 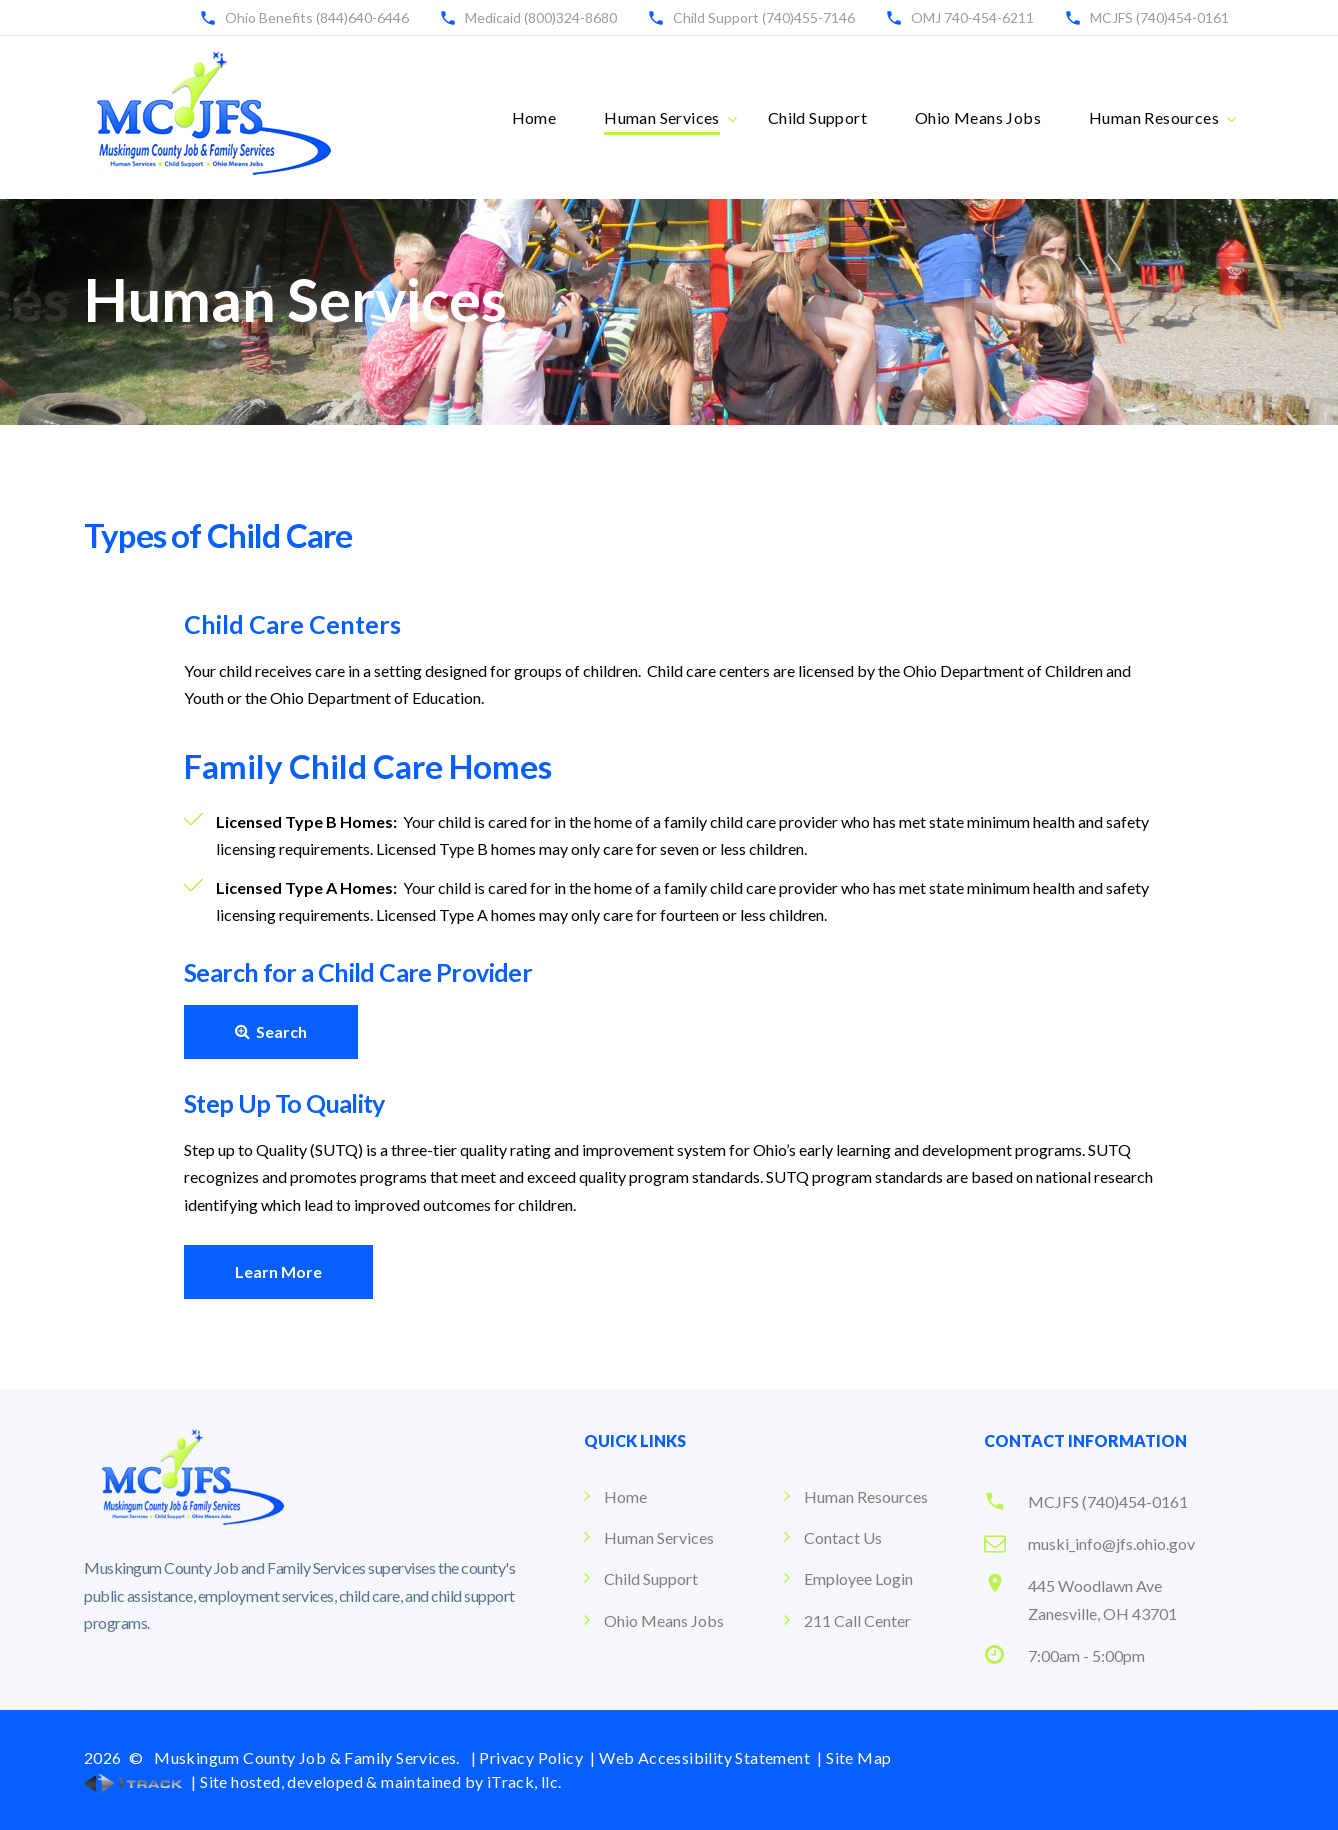 I want to click on 7:00am - 5:00pm, so click(x=1086, y=1655).